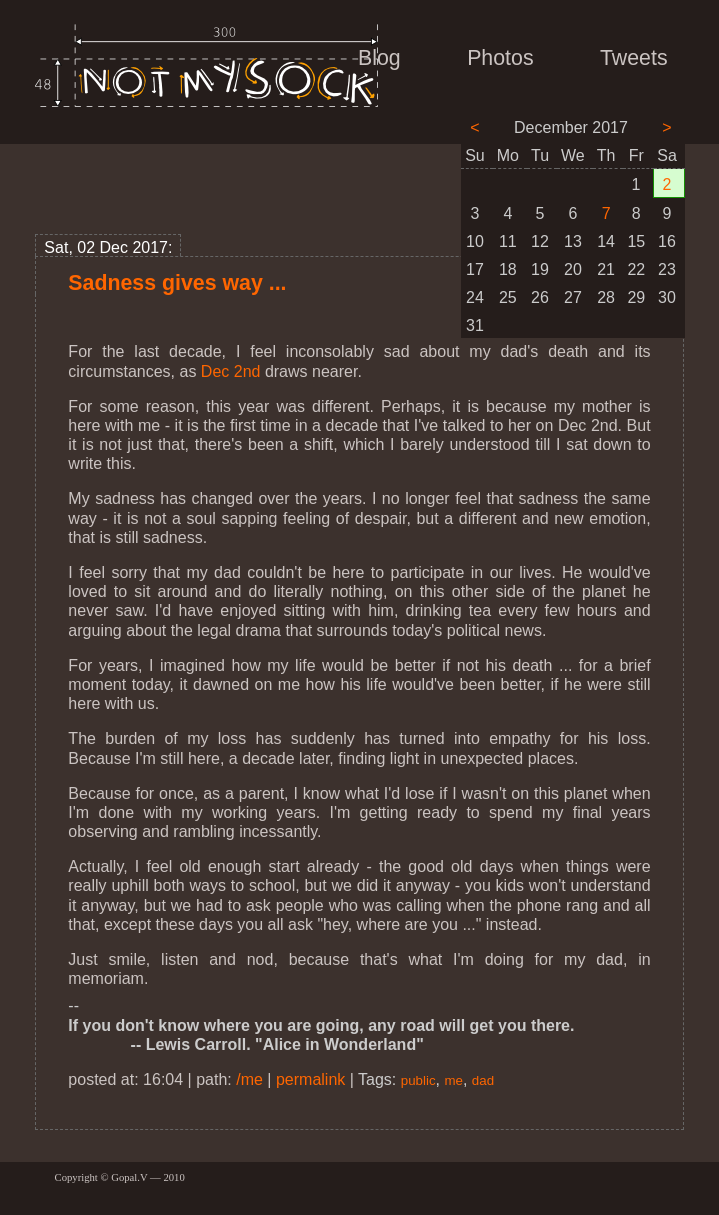 The height and width of the screenshot is (1215, 719). I want to click on dad, so click(483, 1080).